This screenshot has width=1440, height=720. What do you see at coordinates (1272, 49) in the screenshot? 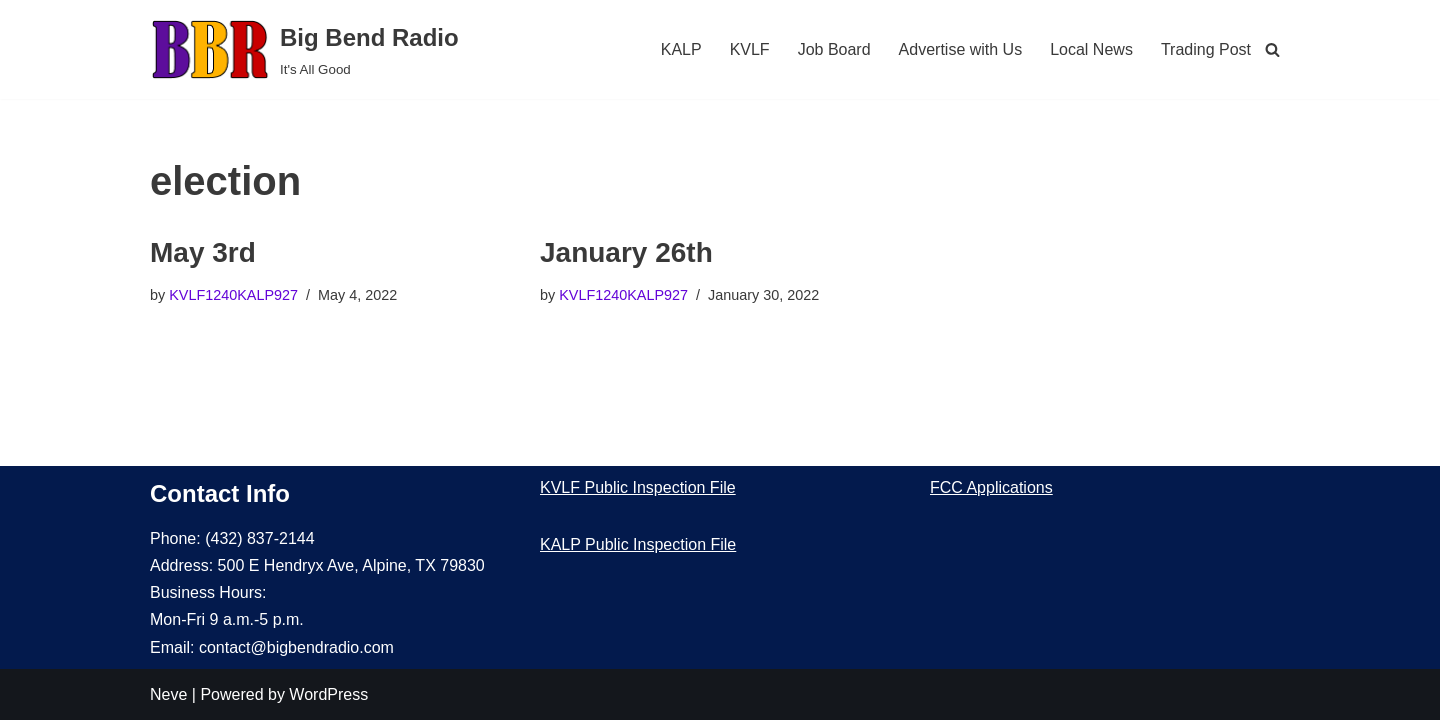
I see `[Search]` at bounding box center [1272, 49].